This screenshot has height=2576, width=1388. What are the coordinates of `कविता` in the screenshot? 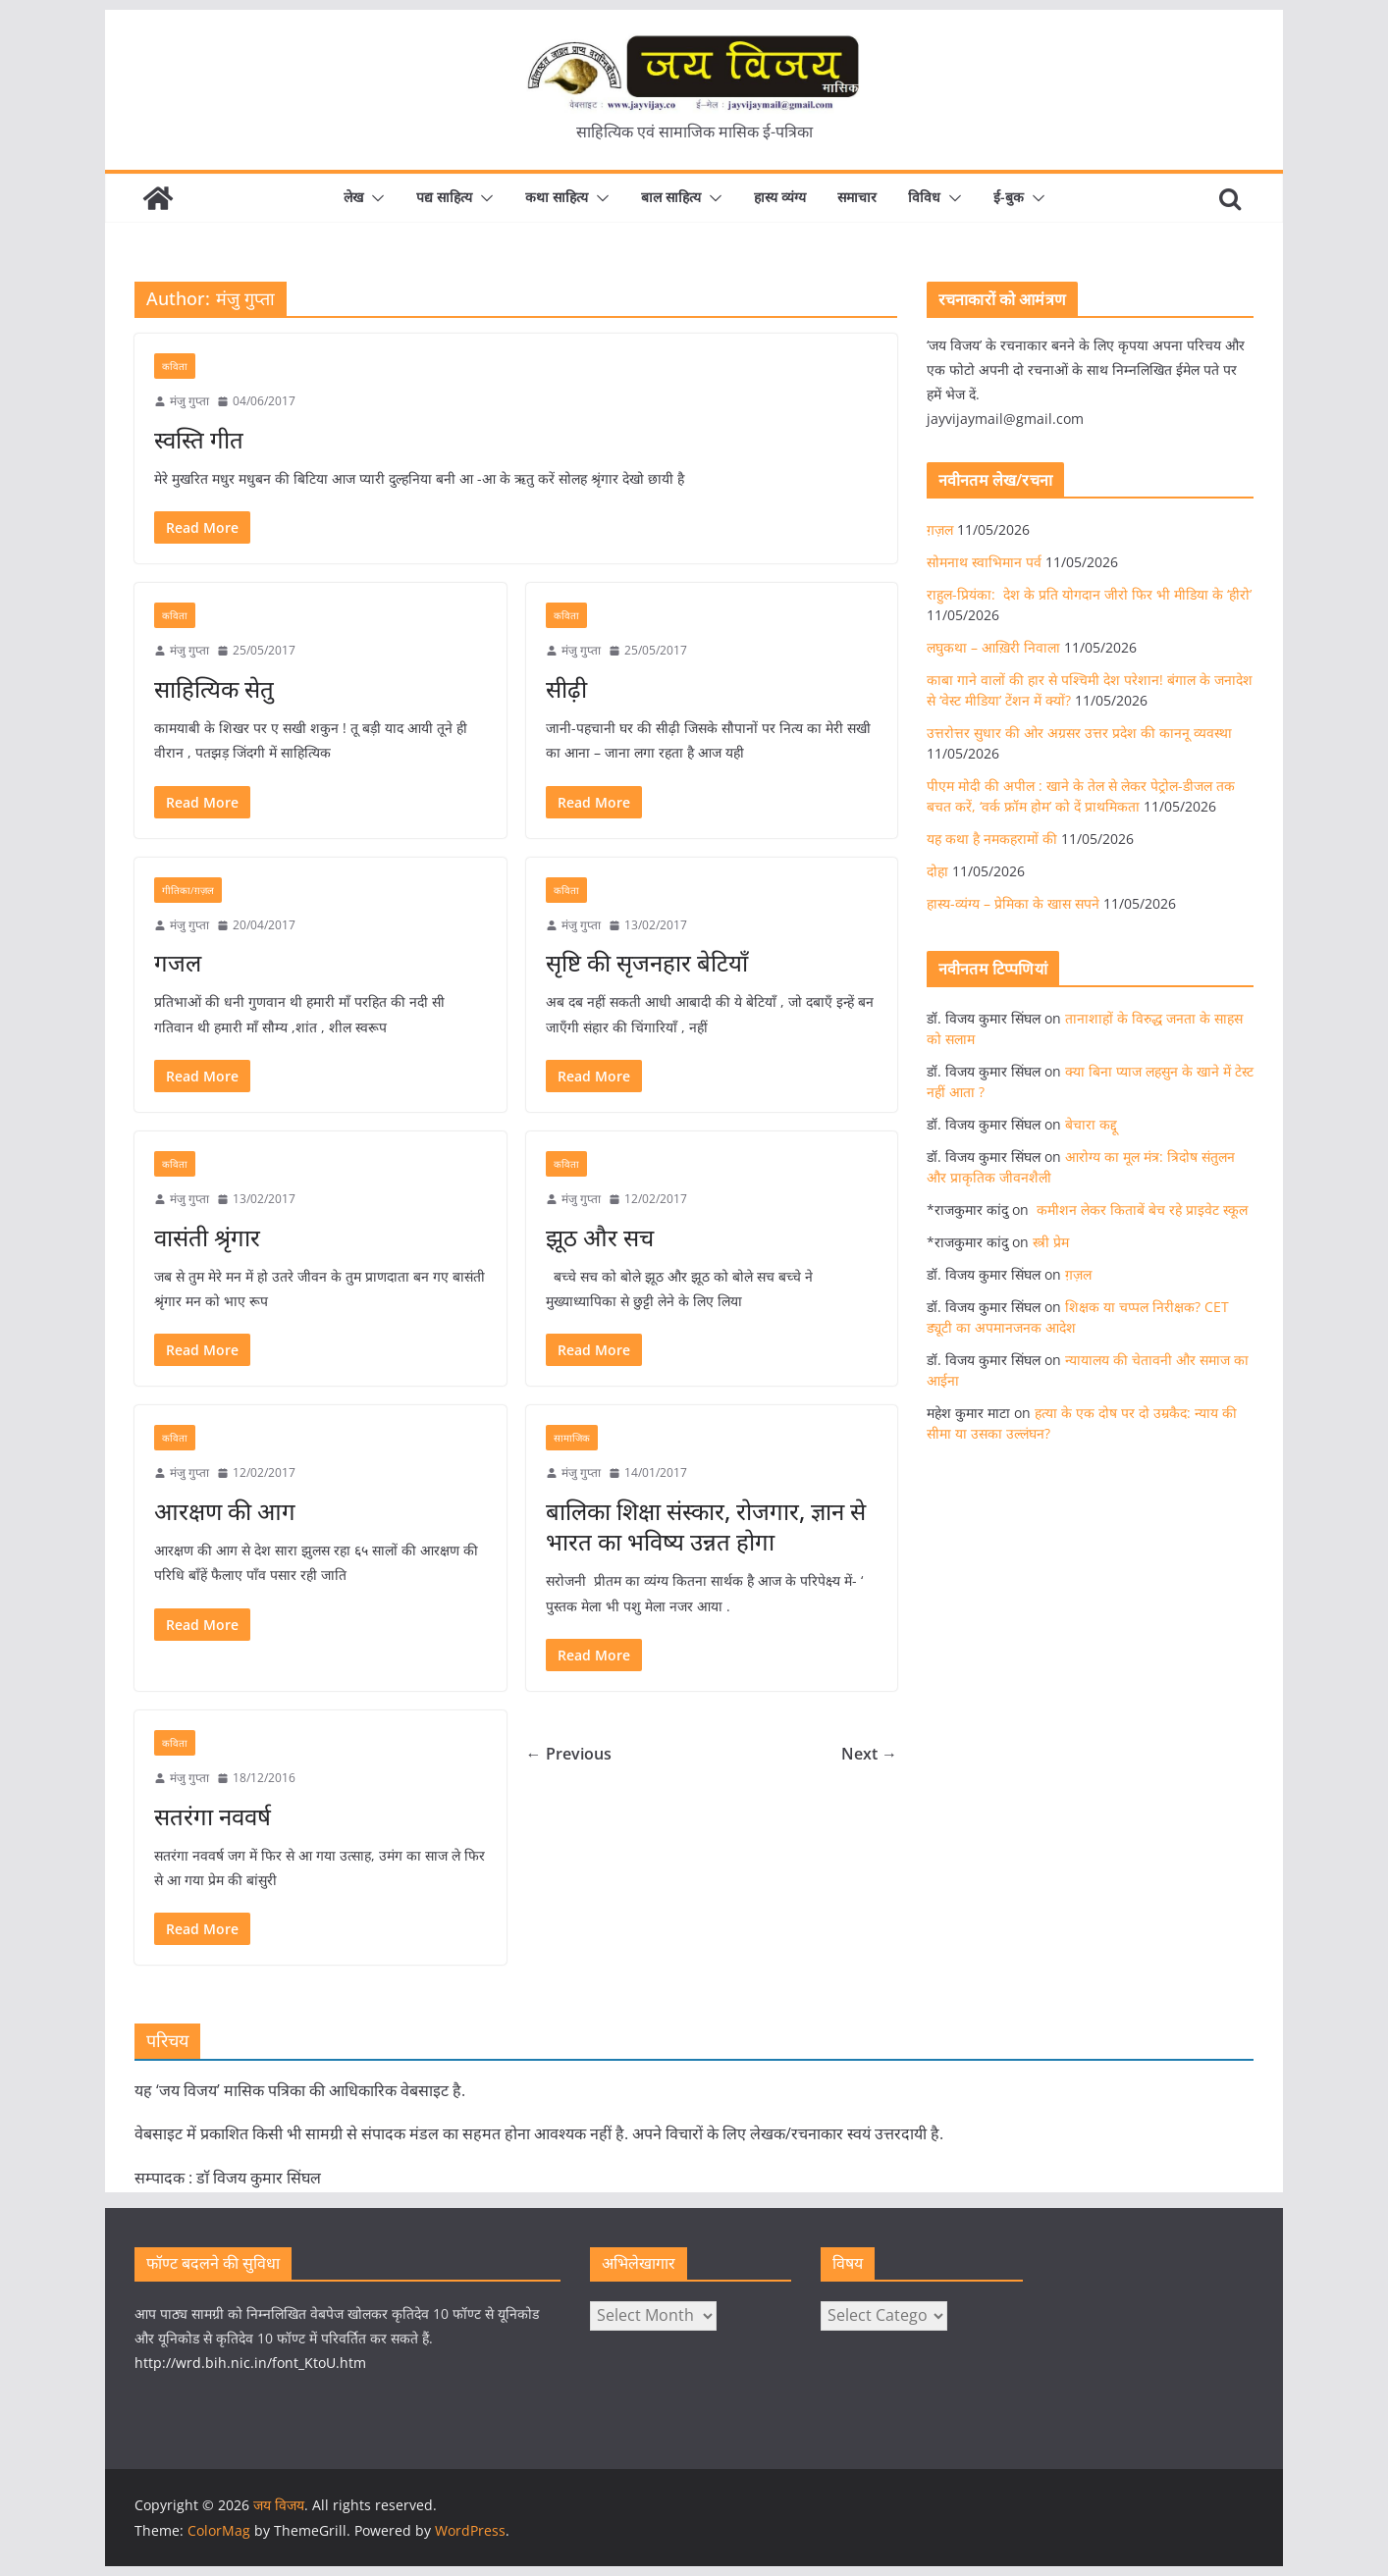 It's located at (174, 366).